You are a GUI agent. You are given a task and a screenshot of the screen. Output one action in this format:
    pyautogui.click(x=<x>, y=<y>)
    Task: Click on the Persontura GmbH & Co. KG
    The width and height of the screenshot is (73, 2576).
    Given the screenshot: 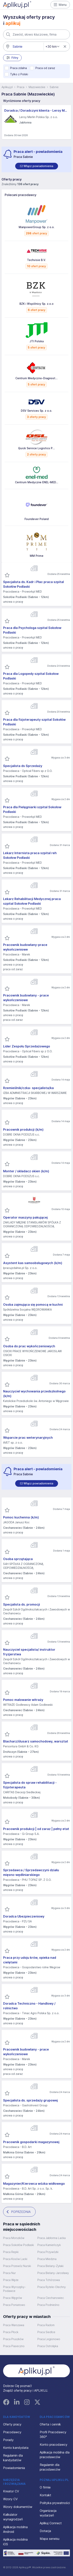 What is the action you would take?
    pyautogui.click(x=21, y=1746)
    